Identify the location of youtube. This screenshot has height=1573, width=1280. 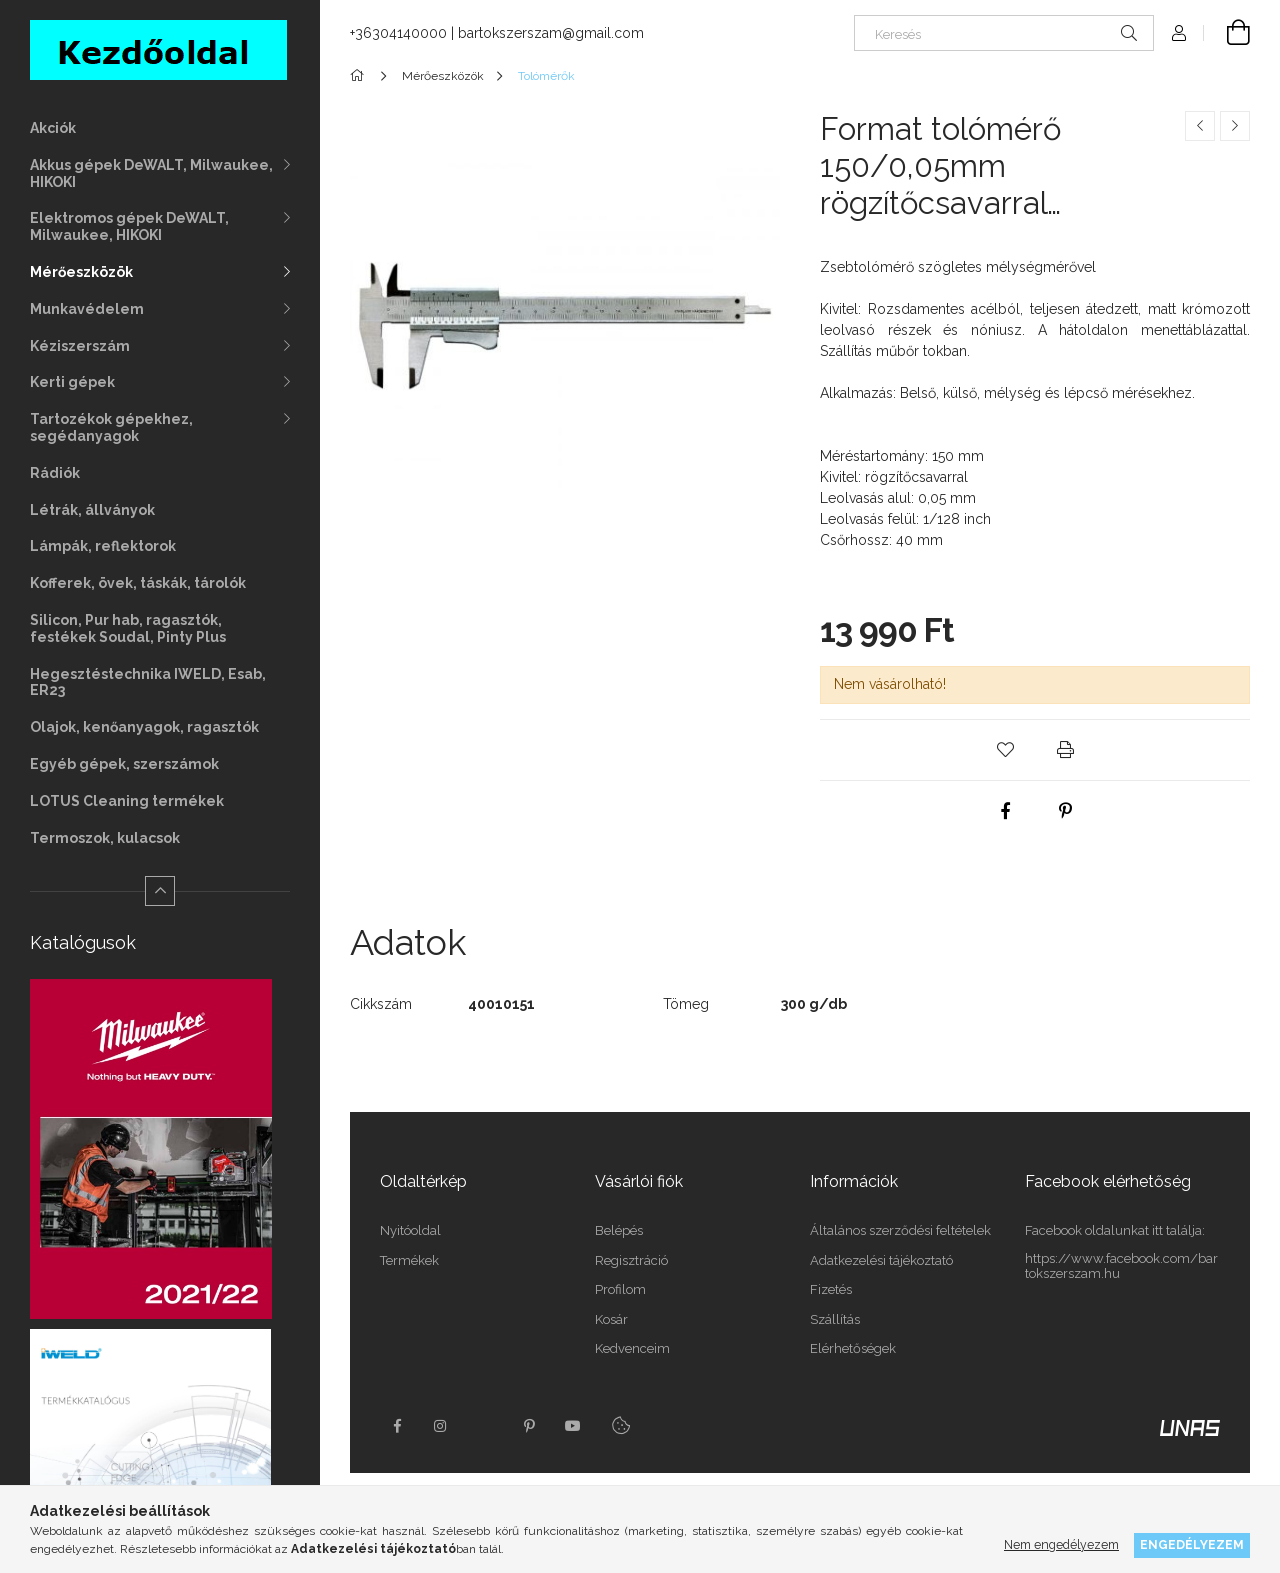
(573, 1426).